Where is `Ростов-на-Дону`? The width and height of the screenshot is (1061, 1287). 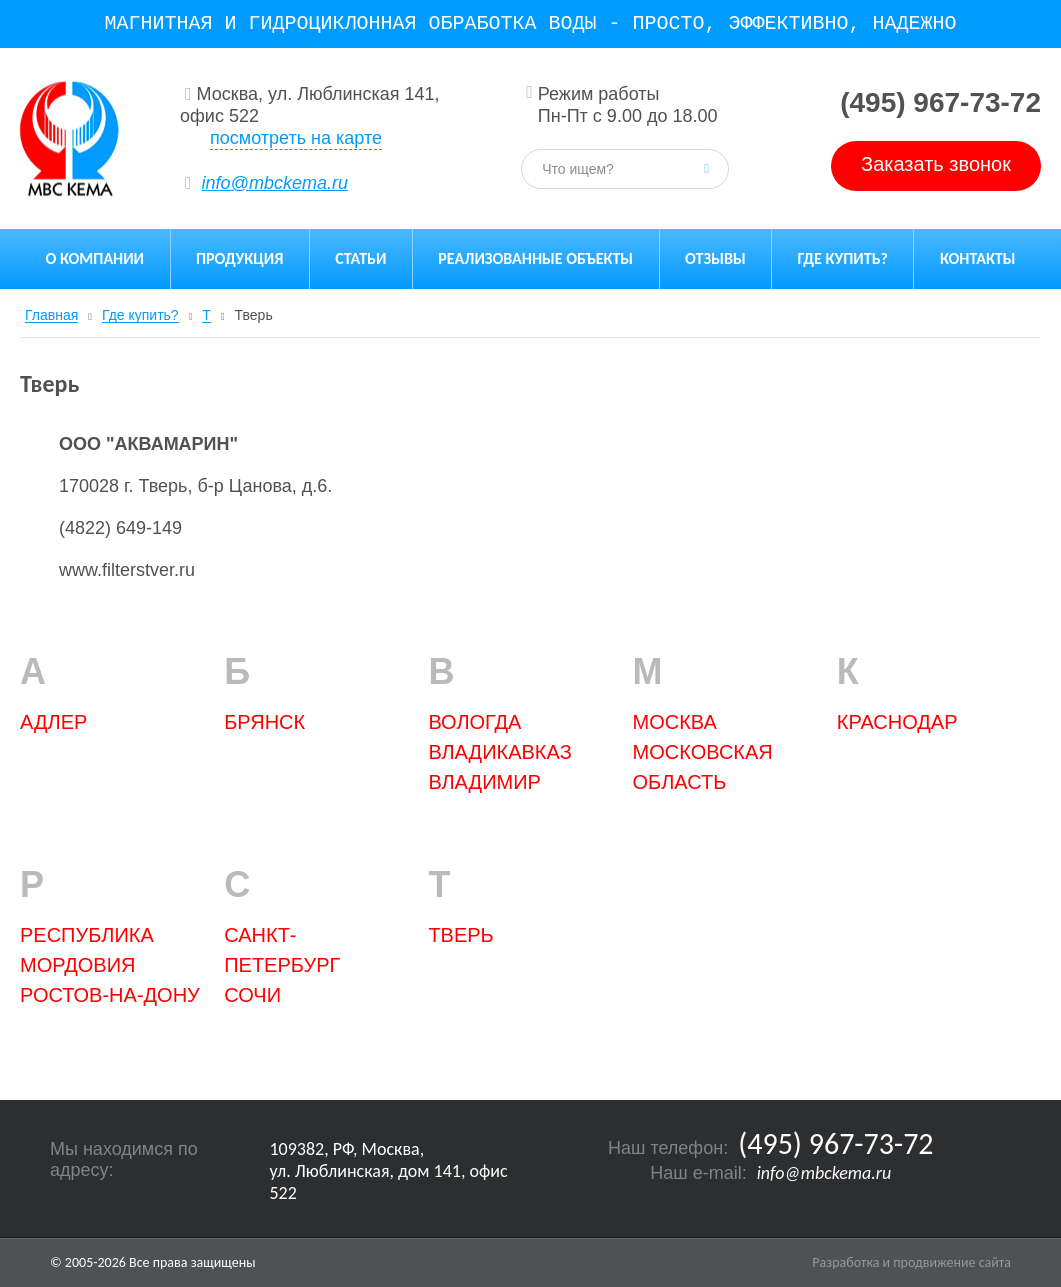 Ростов-на-Дону is located at coordinates (110, 995).